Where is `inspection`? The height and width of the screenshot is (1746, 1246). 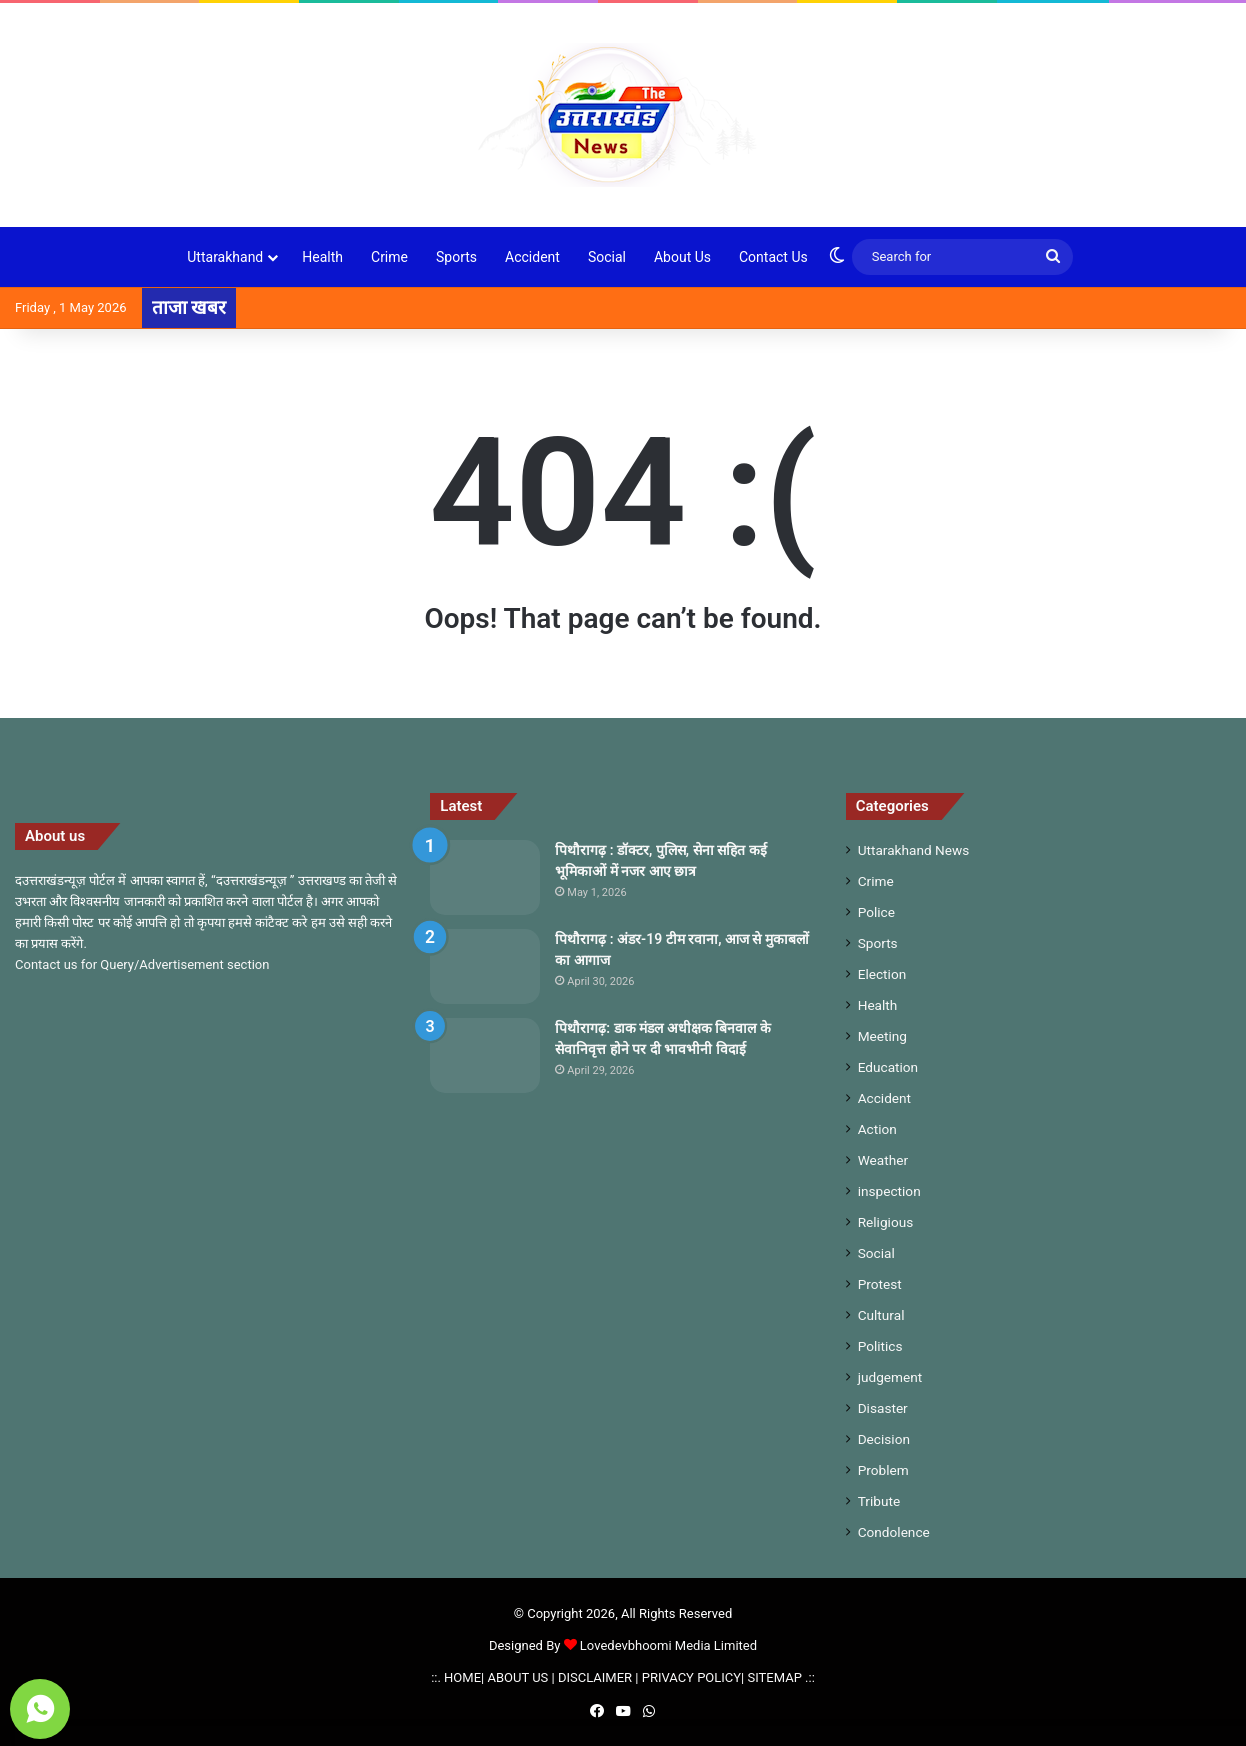
inspection is located at coordinates (889, 1191).